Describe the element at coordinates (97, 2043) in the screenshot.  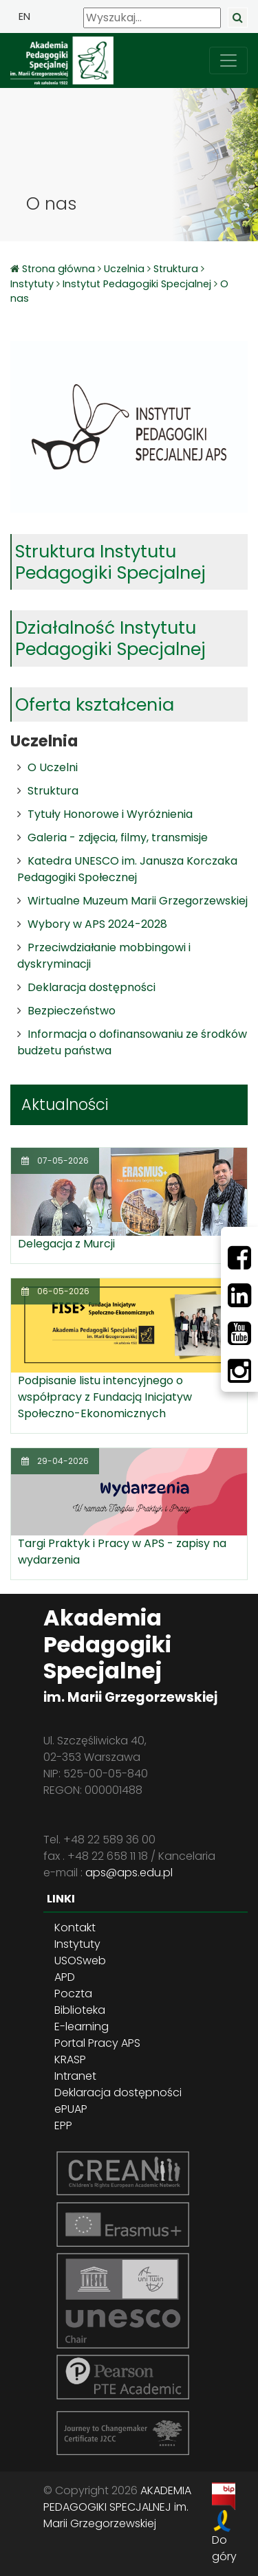
I see `Portal Pracy APS` at that location.